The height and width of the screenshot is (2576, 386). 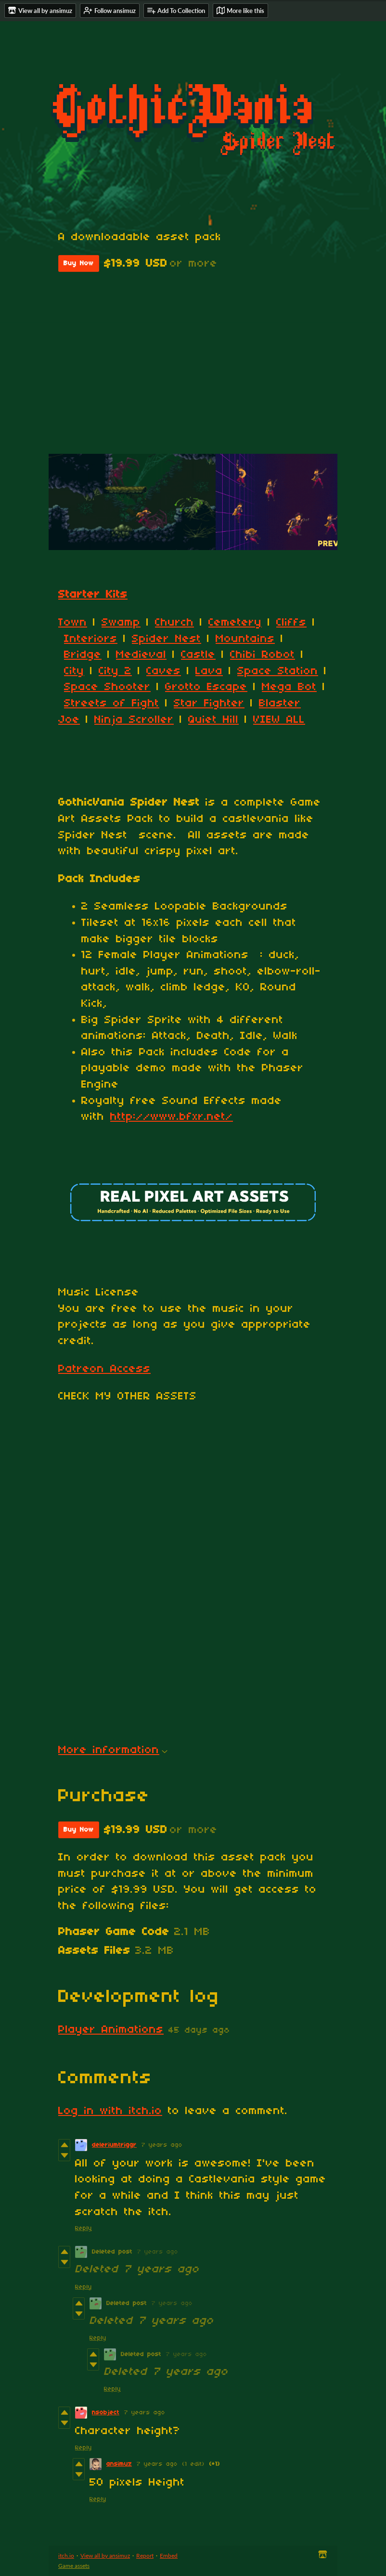 I want to click on Player Animations, so click(x=111, y=2030).